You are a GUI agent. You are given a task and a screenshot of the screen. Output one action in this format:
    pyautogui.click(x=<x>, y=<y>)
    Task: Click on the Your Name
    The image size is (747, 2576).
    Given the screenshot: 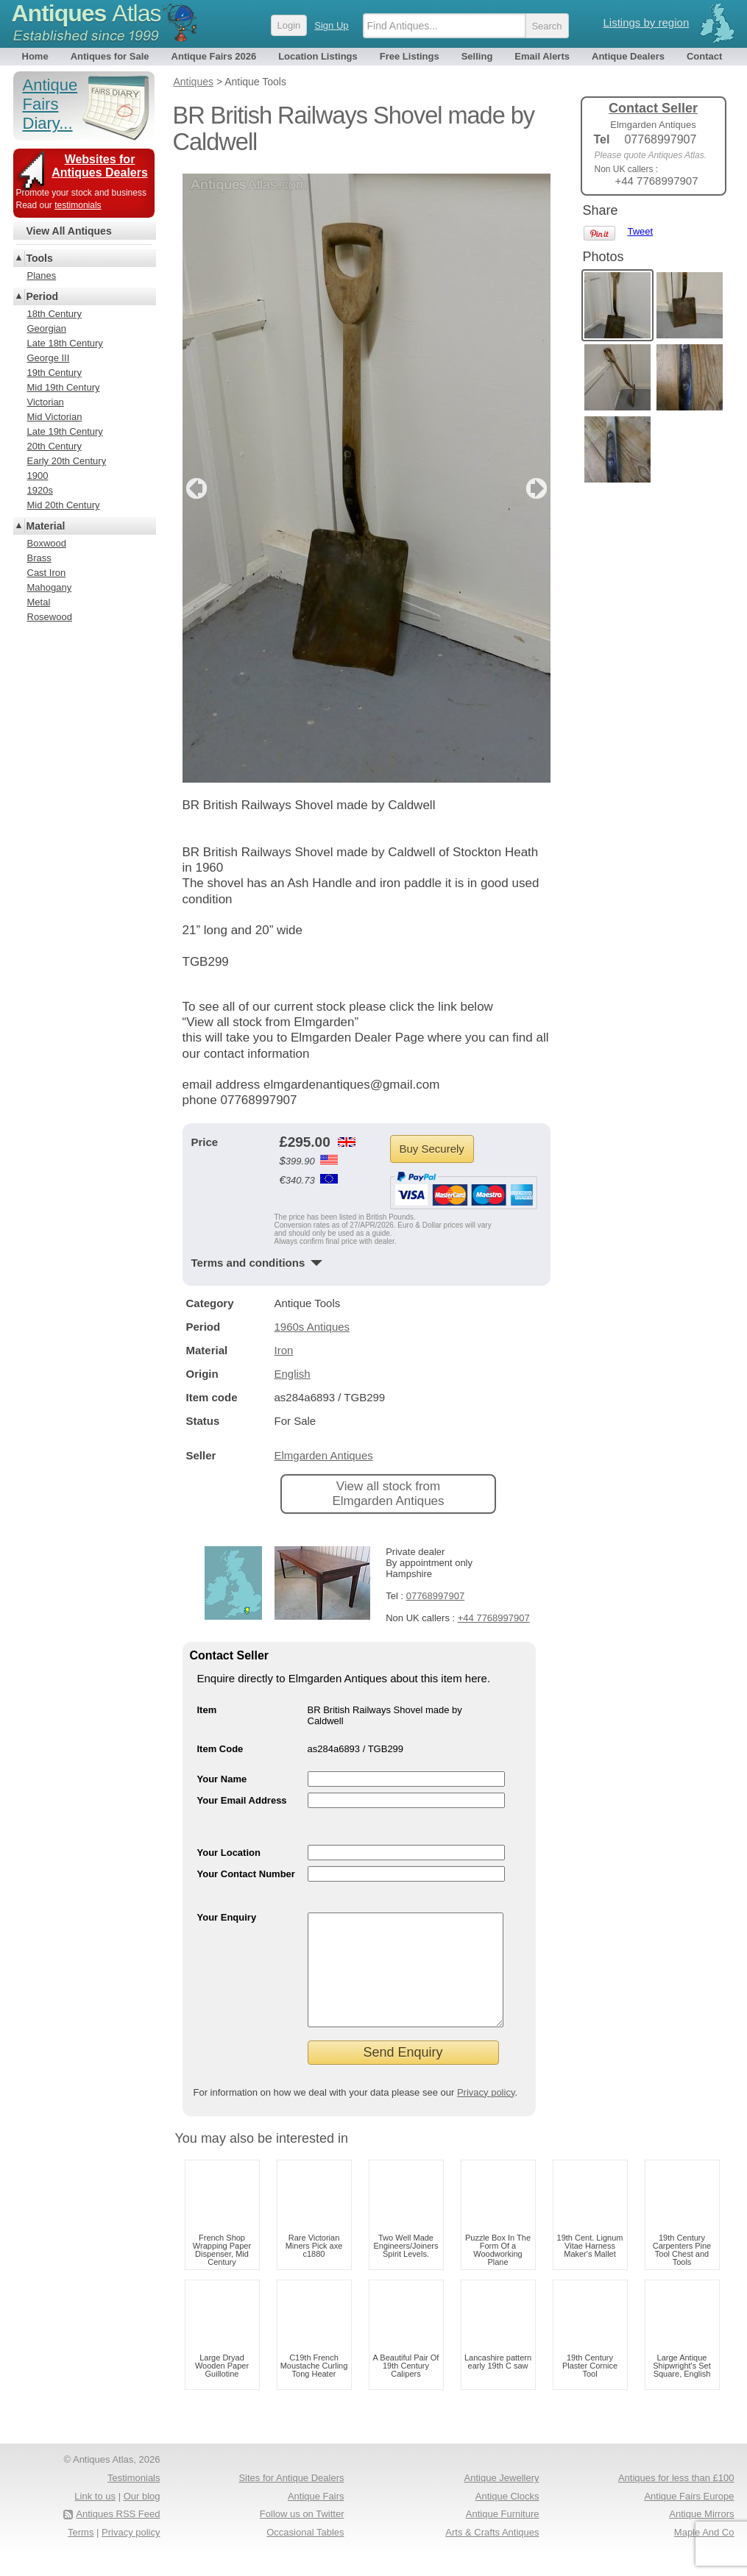 What is the action you would take?
    pyautogui.click(x=222, y=1779)
    